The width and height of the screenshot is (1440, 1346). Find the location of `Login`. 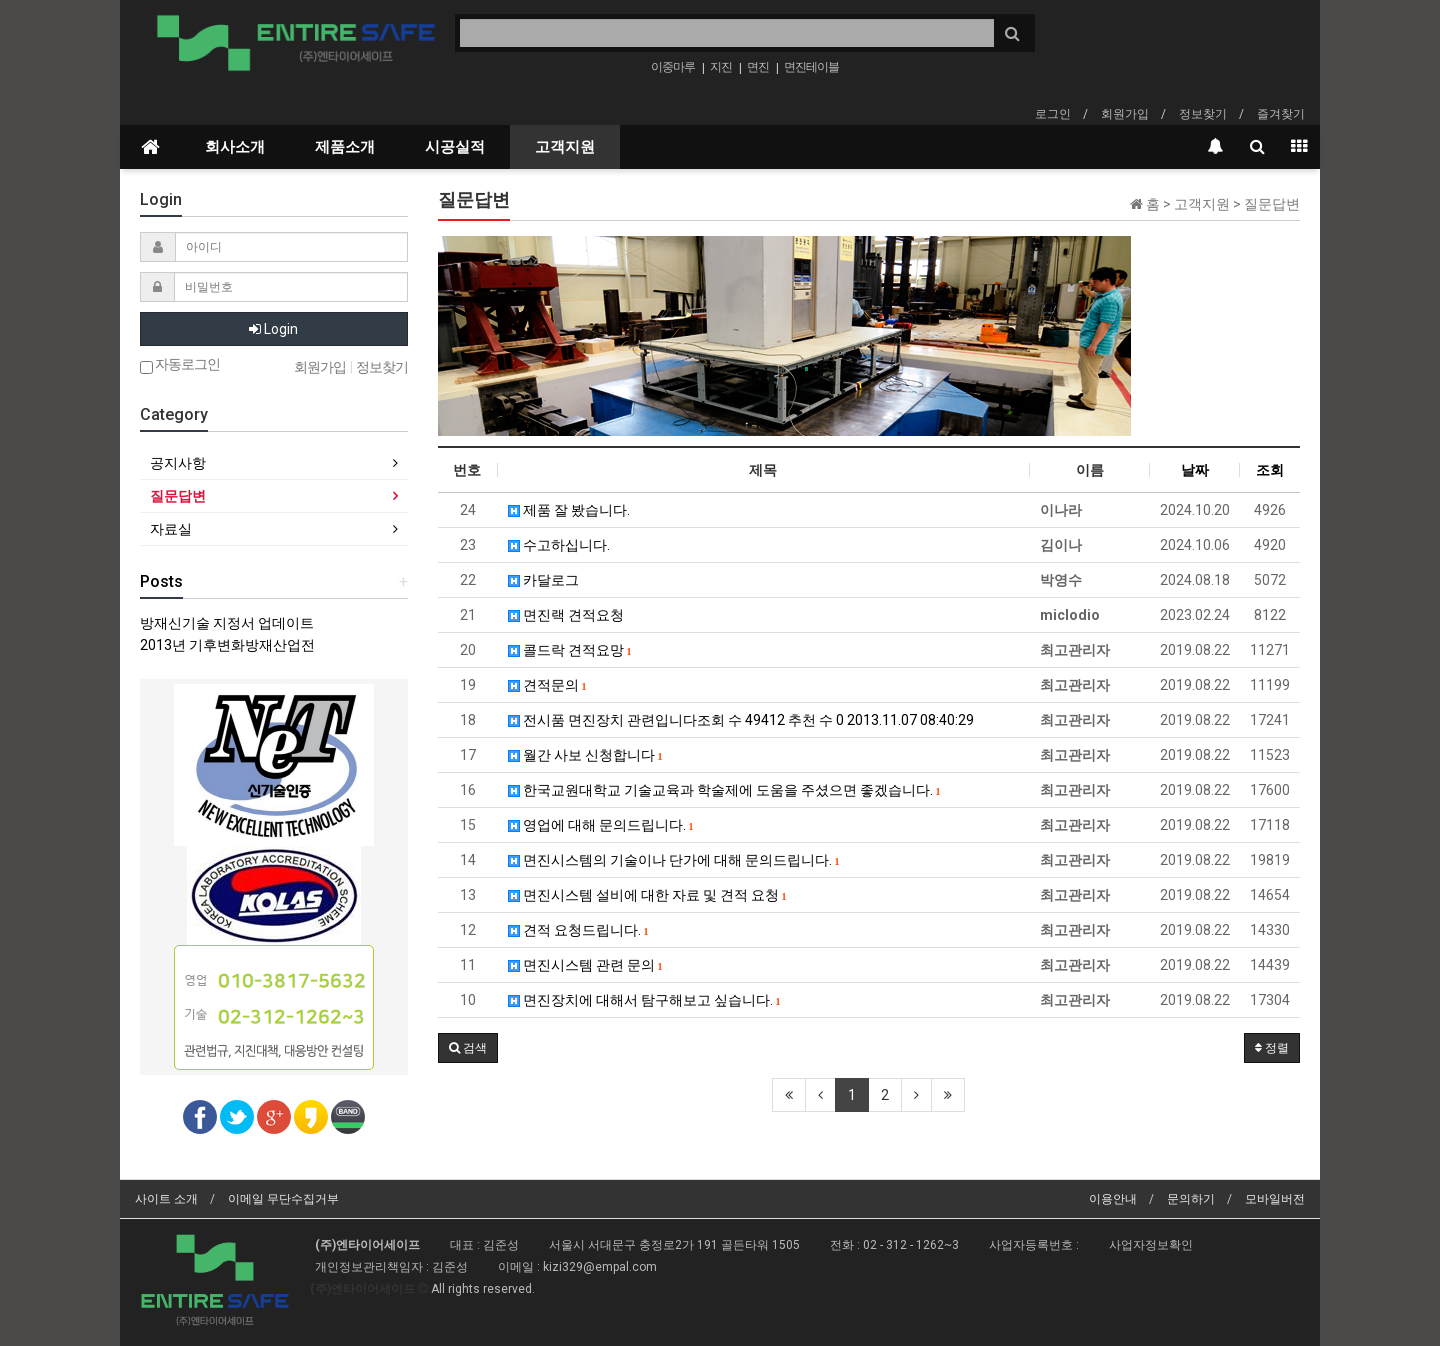

Login is located at coordinates (273, 329).